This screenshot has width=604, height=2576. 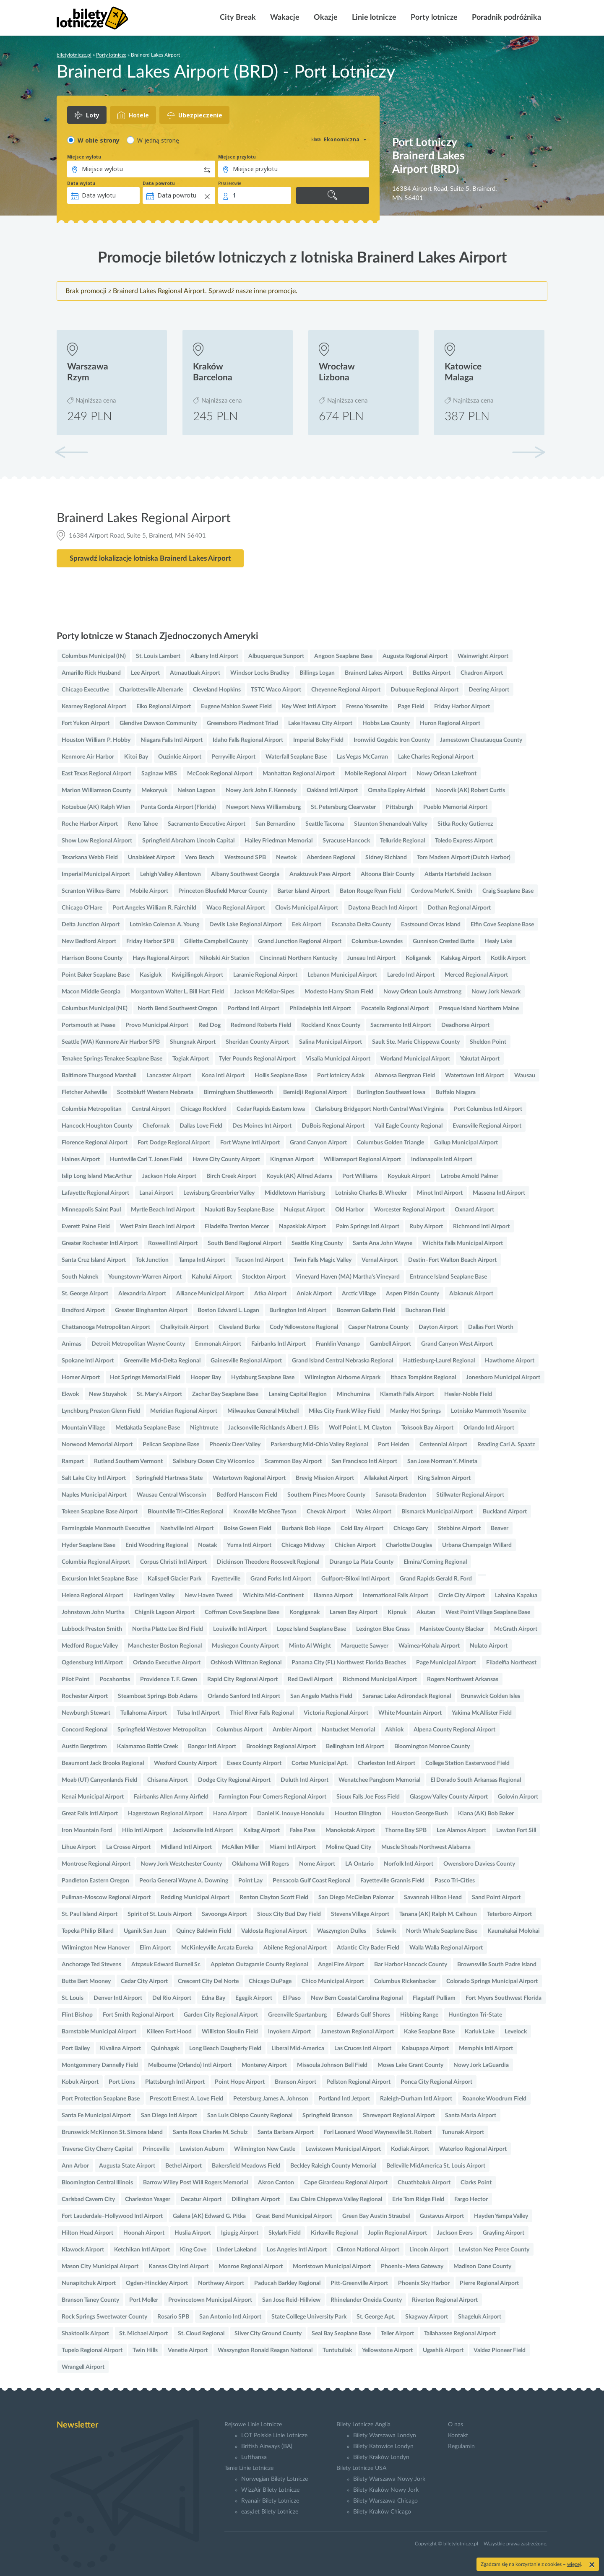 What do you see at coordinates (236, 707) in the screenshot?
I see `Eugene Mahlon Sweet Field` at bounding box center [236, 707].